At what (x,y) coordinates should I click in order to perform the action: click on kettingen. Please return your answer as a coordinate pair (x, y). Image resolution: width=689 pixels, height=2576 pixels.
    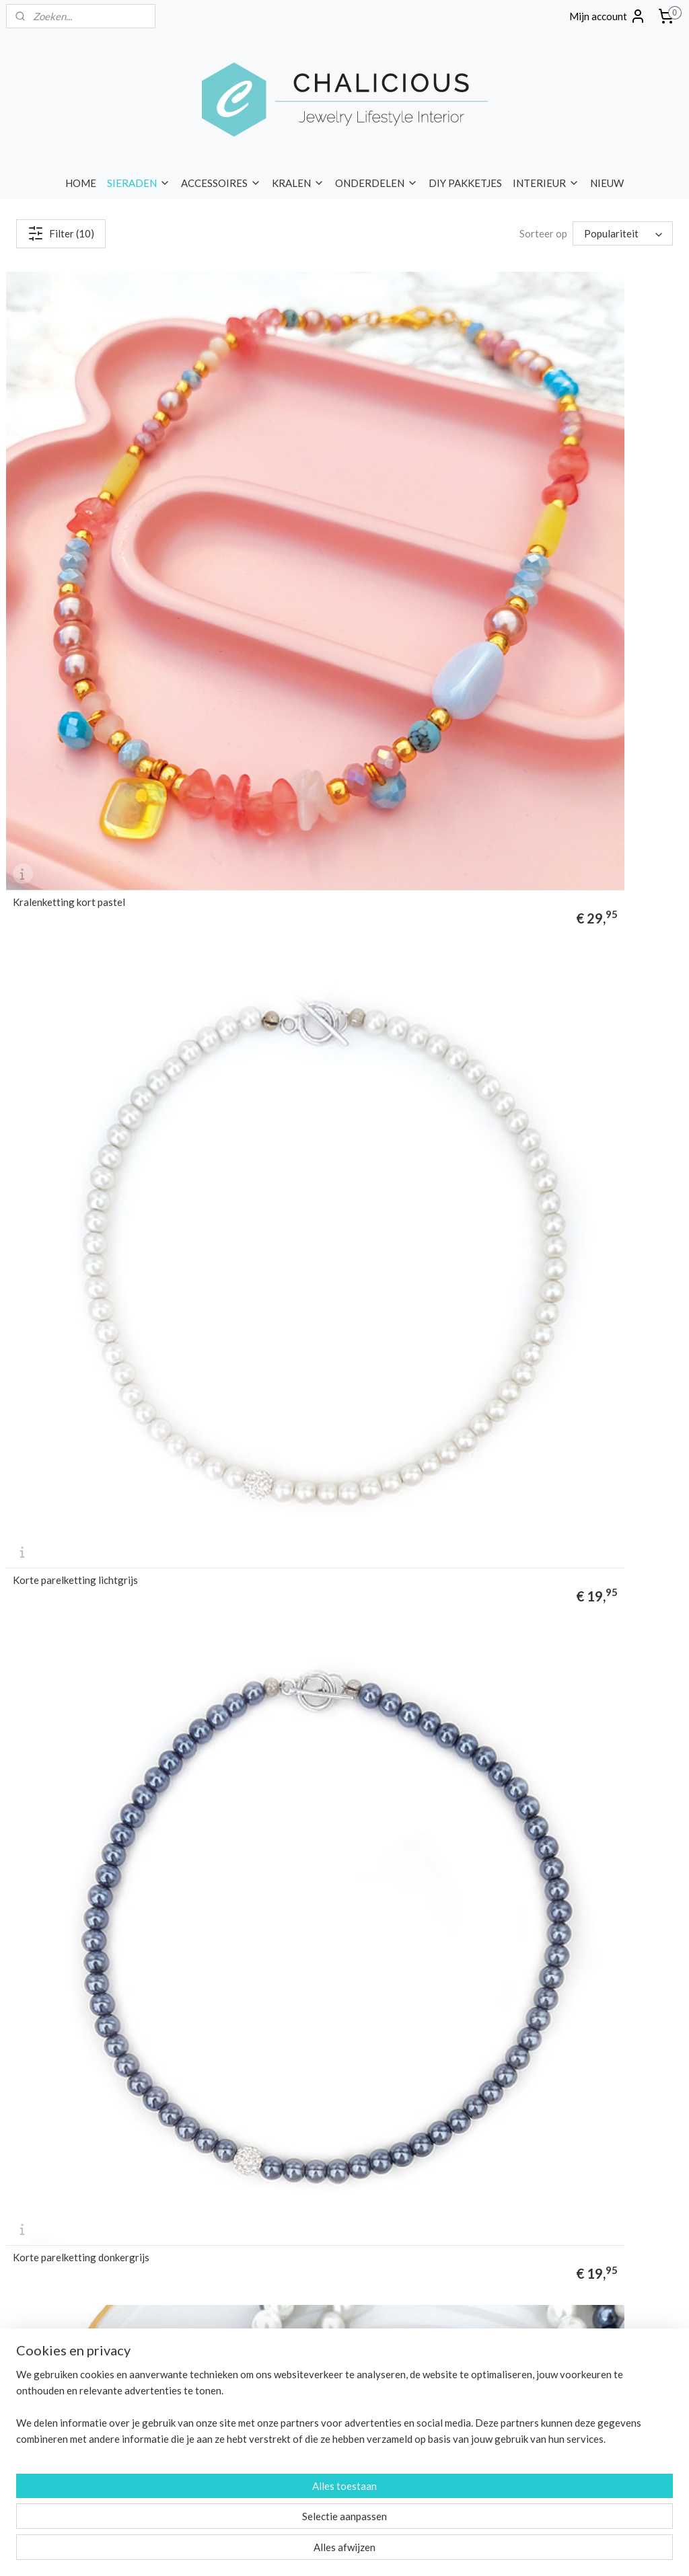
    Looking at the image, I should click on (150, 1611).